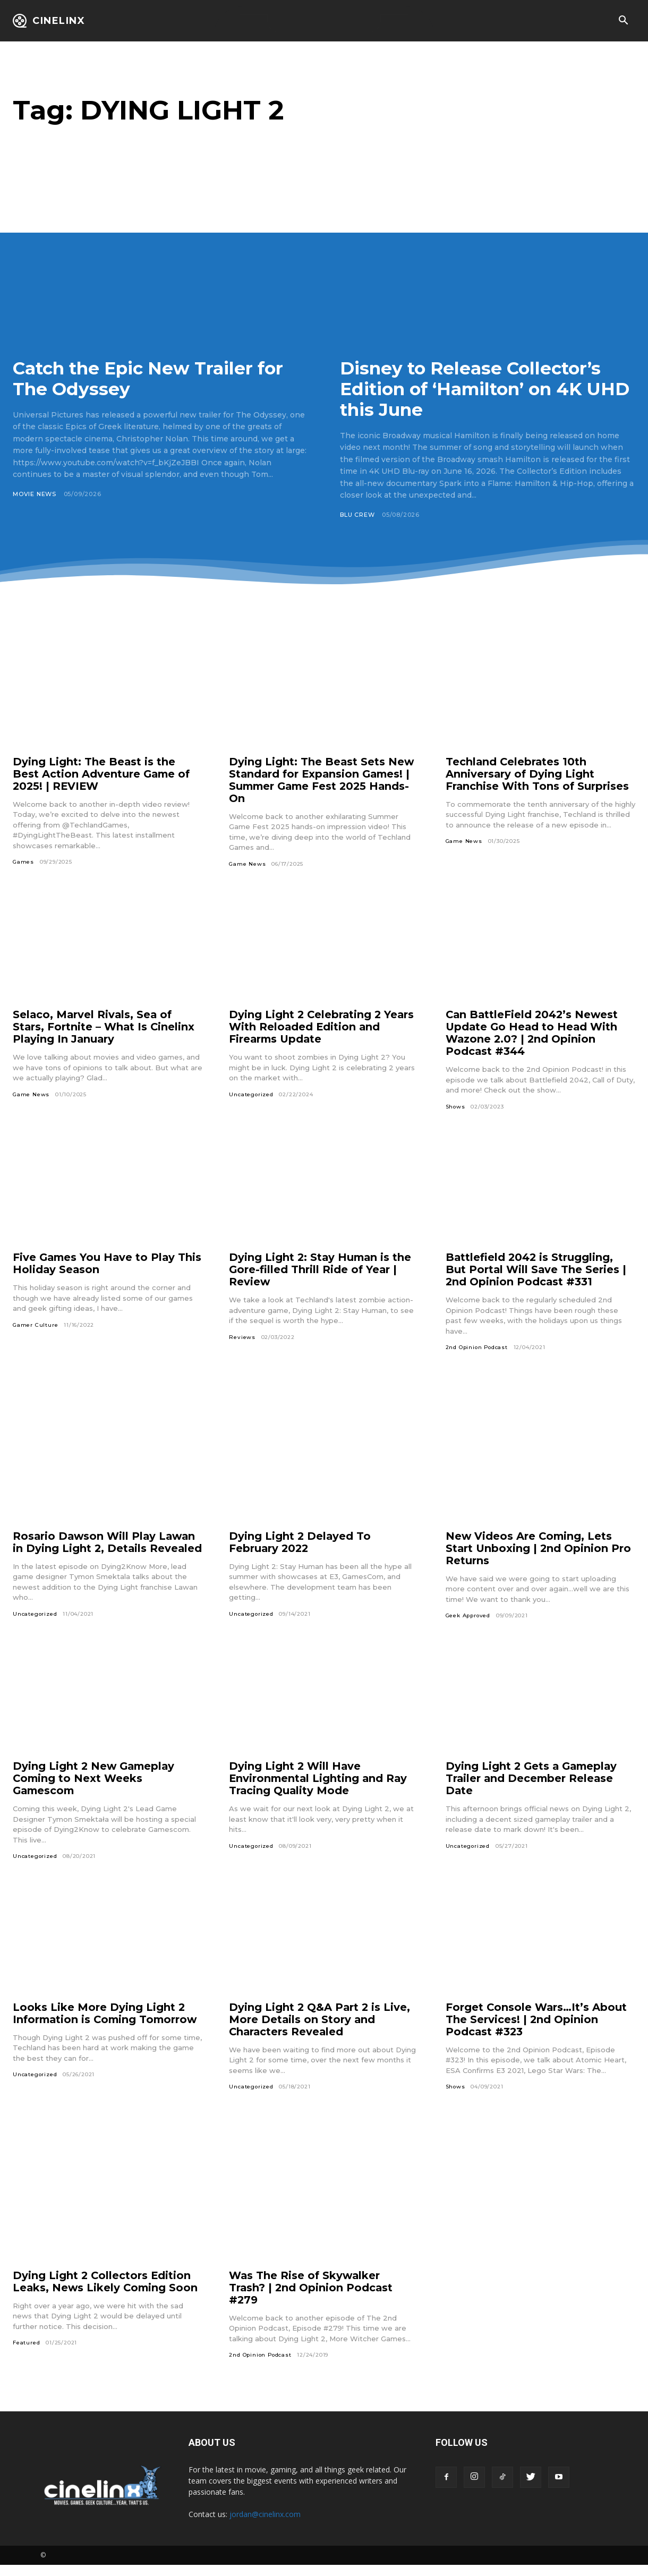  What do you see at coordinates (23, 862) in the screenshot?
I see `Games` at bounding box center [23, 862].